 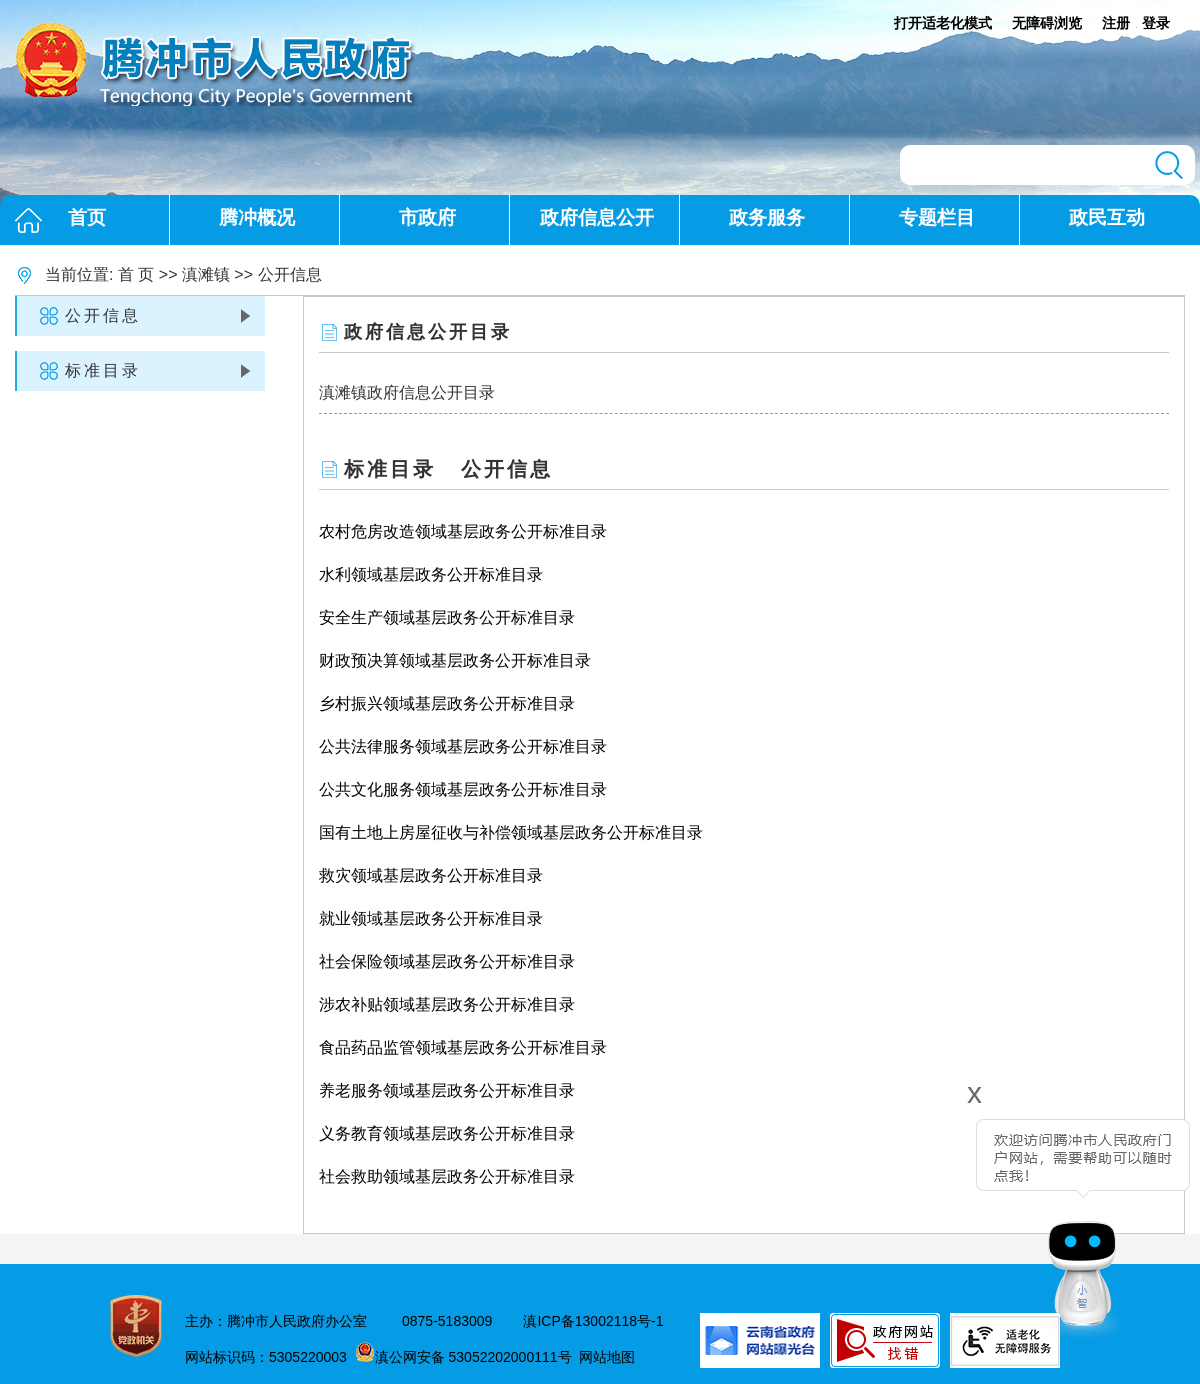 I want to click on 救灾领域基层政务公开标准目录, so click(x=431, y=875).